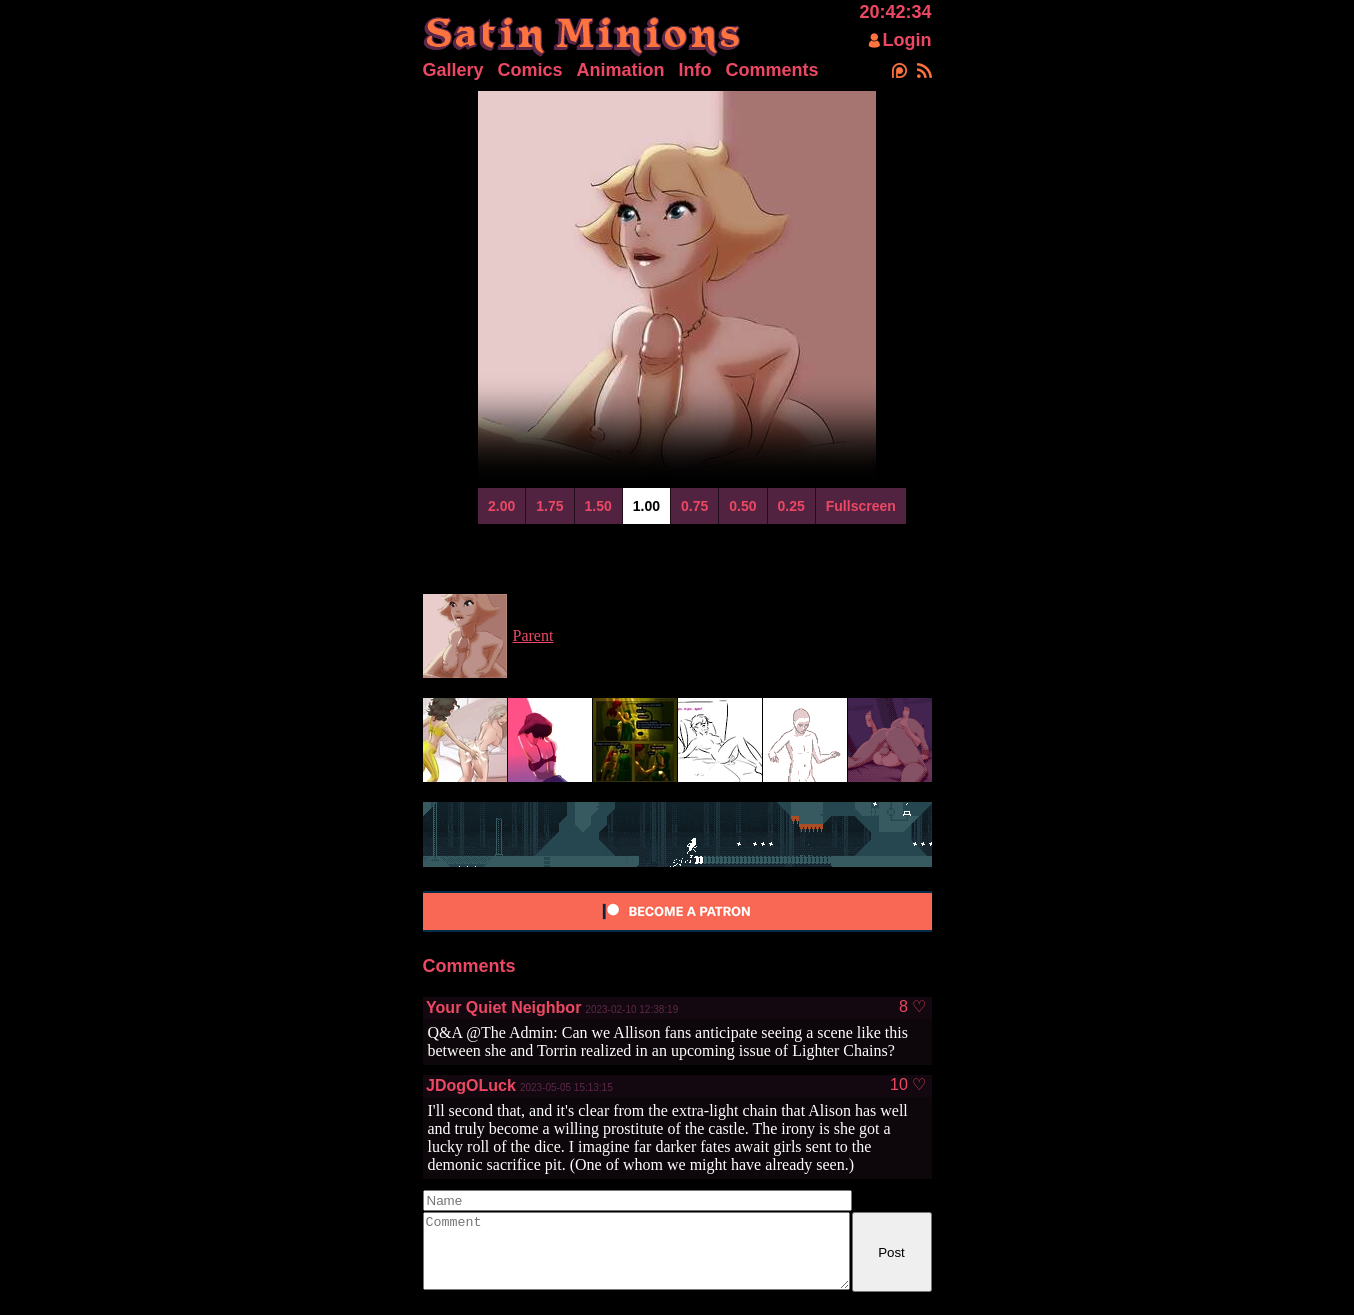 The height and width of the screenshot is (1315, 1354). I want to click on 0.75, so click(694, 506).